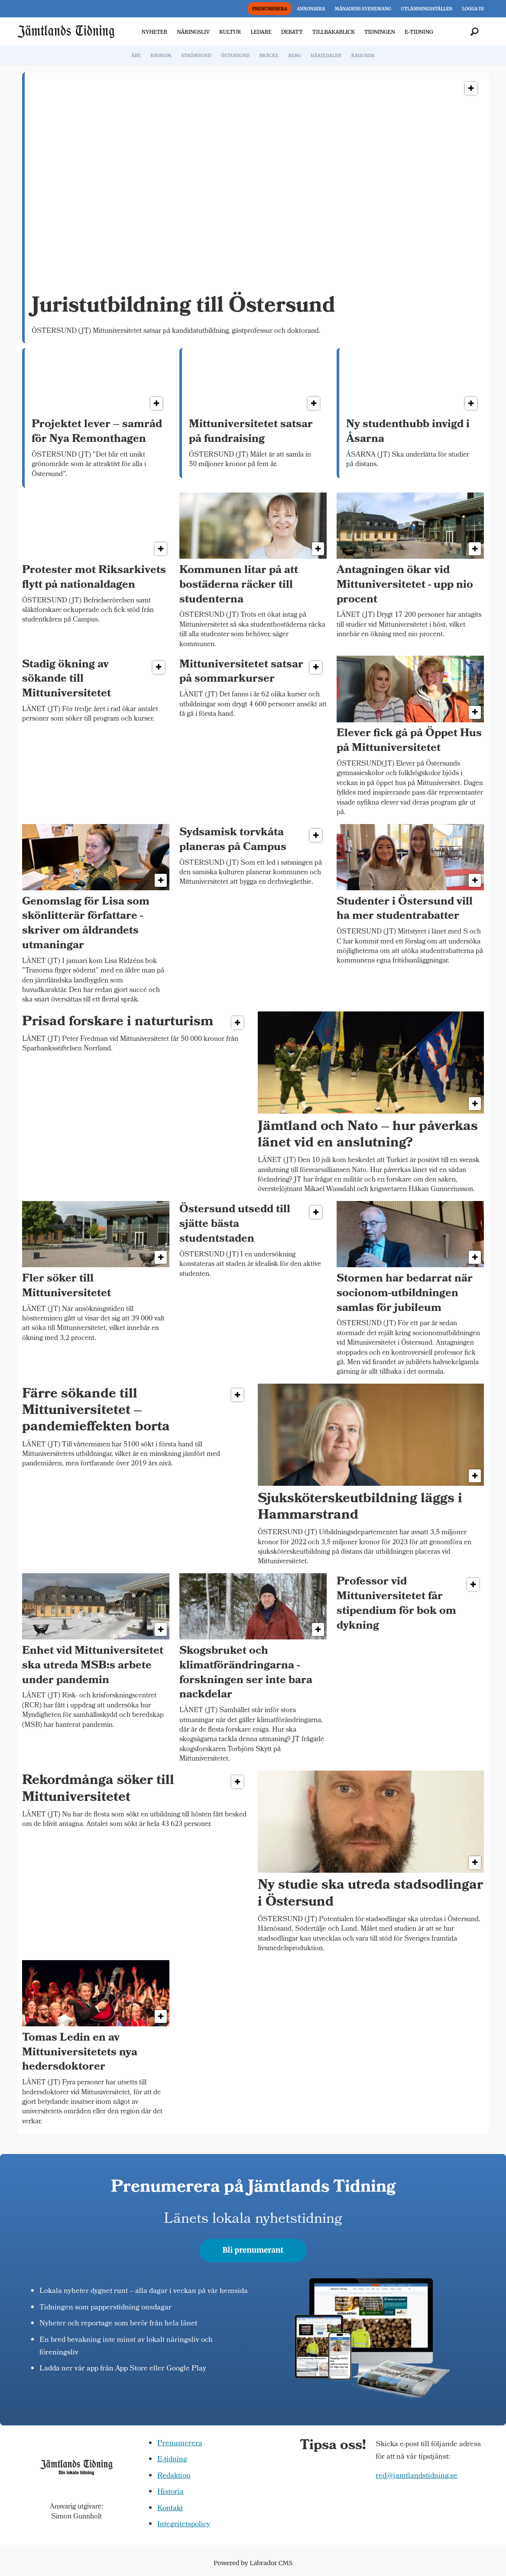  Describe the element at coordinates (154, 32) in the screenshot. I see `NYHETER` at that location.